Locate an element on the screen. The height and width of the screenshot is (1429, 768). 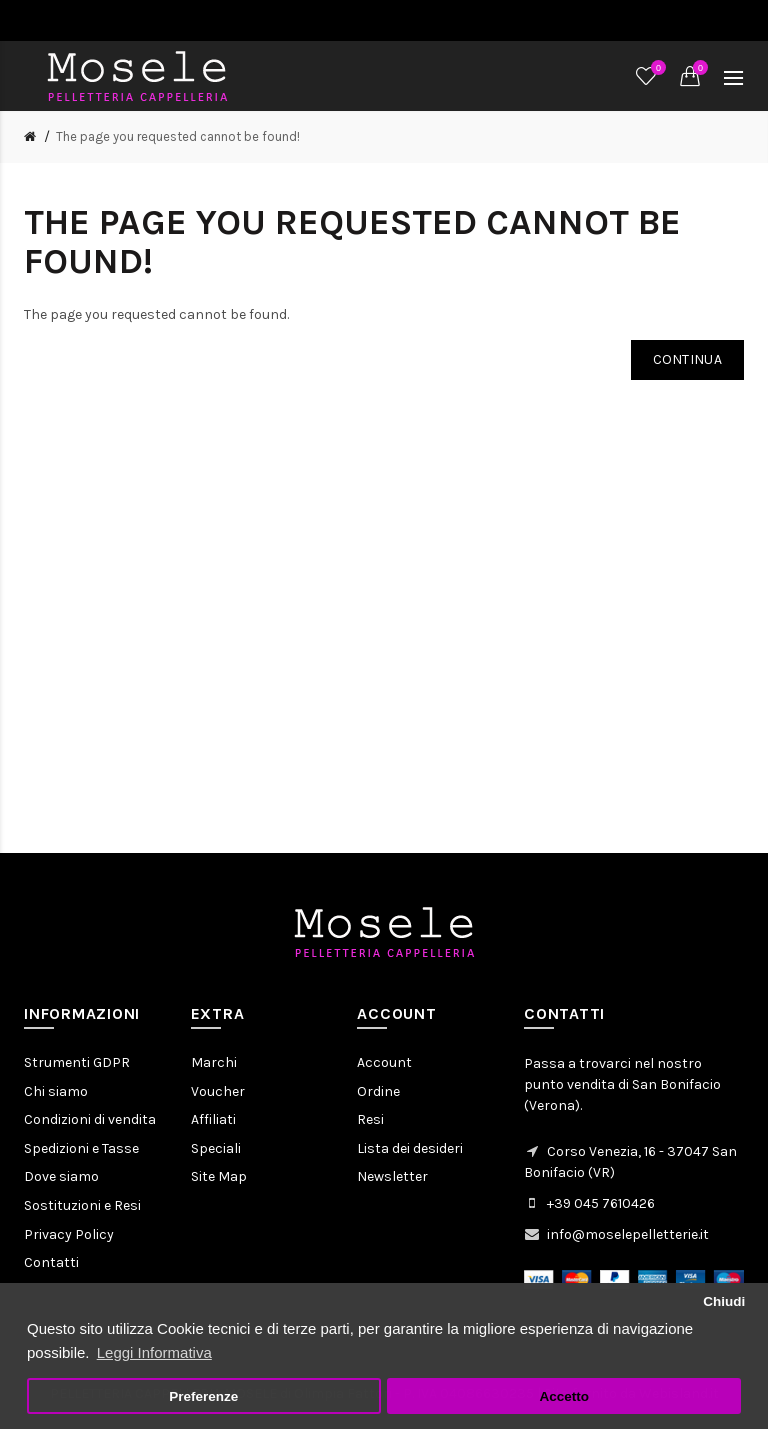
Affiliati is located at coordinates (213, 1119).